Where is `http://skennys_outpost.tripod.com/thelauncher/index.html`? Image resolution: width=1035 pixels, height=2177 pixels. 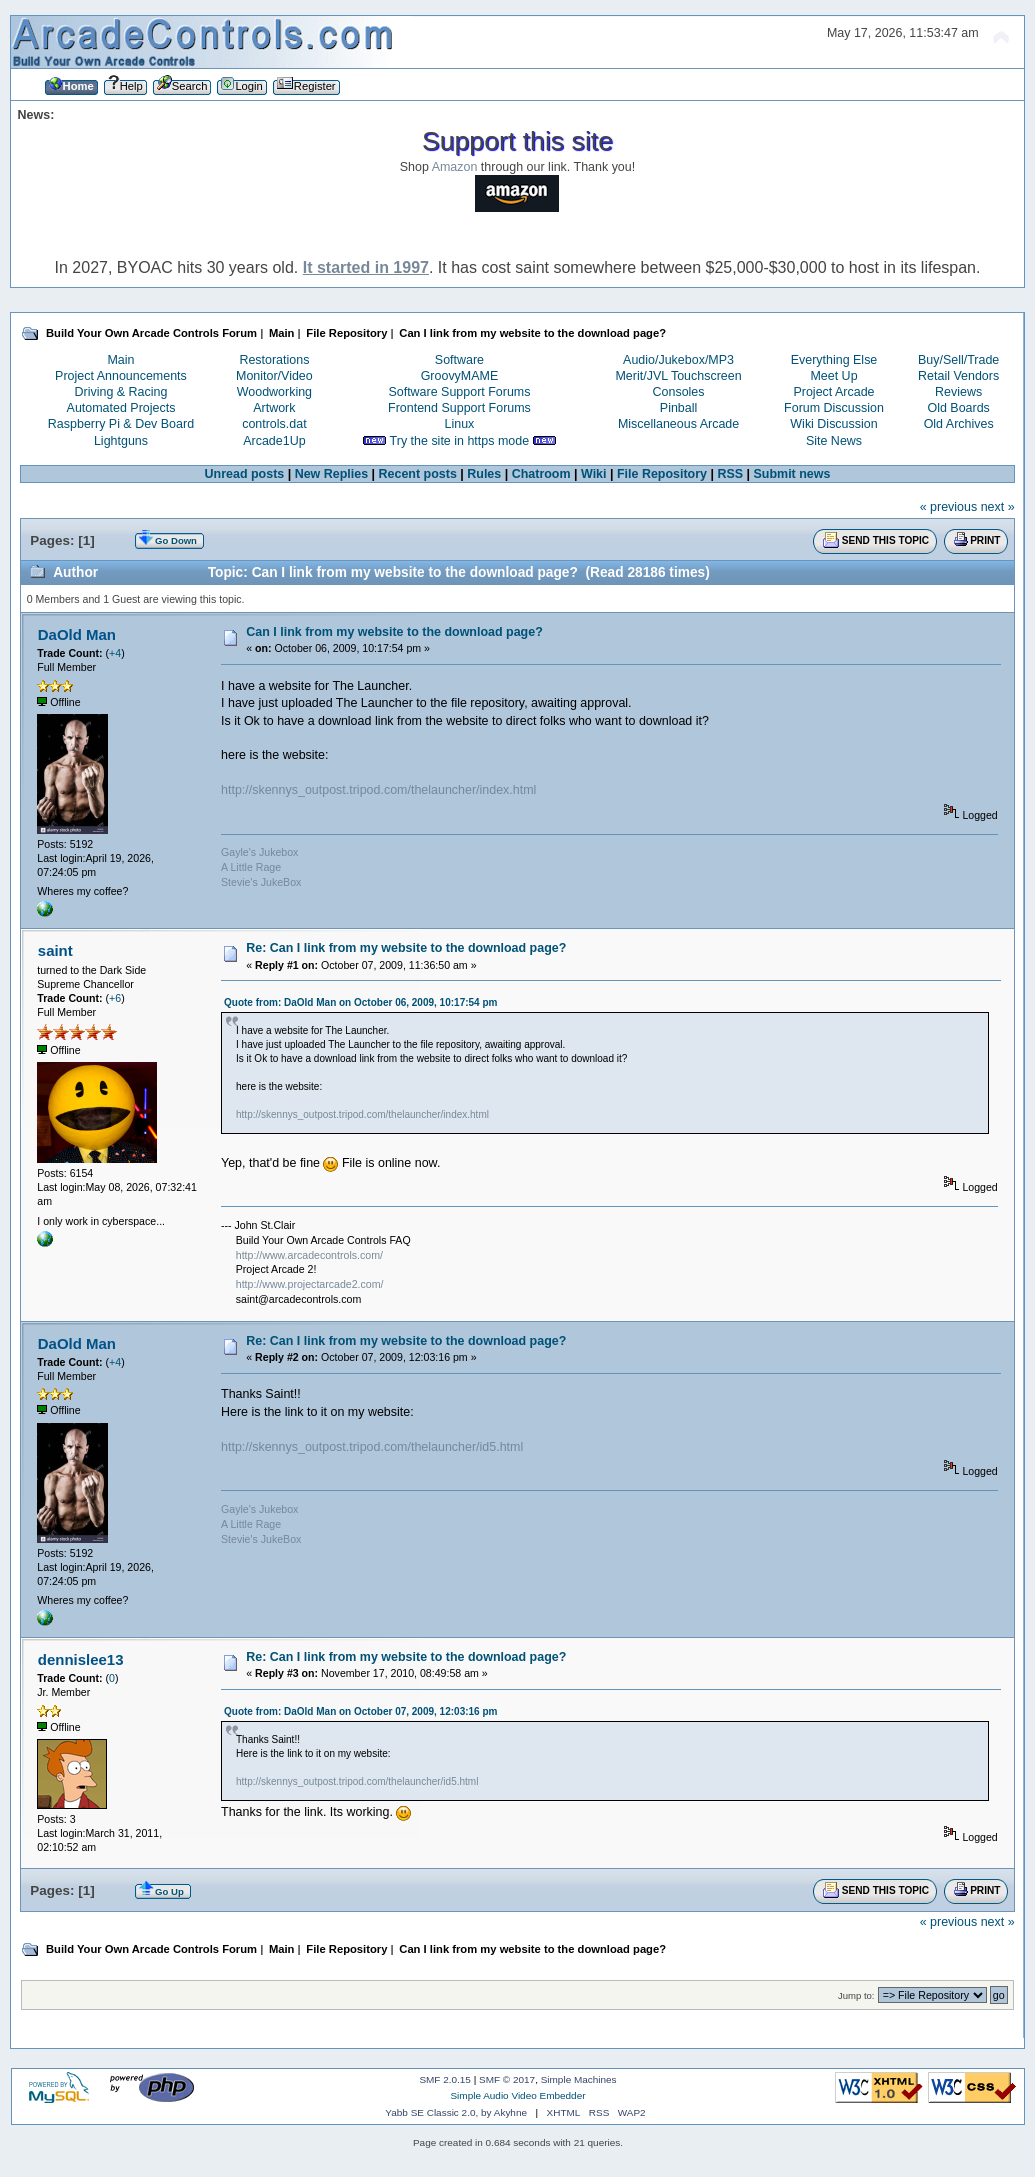 http://skennys_outpost.tripod.com/thelauncher/index.html is located at coordinates (378, 790).